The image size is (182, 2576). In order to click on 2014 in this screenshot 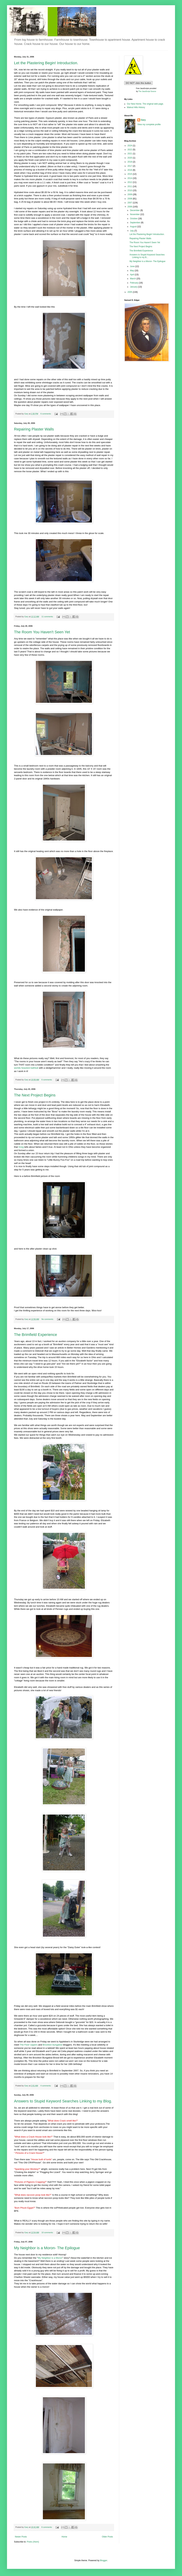, I will do `click(130, 178)`.